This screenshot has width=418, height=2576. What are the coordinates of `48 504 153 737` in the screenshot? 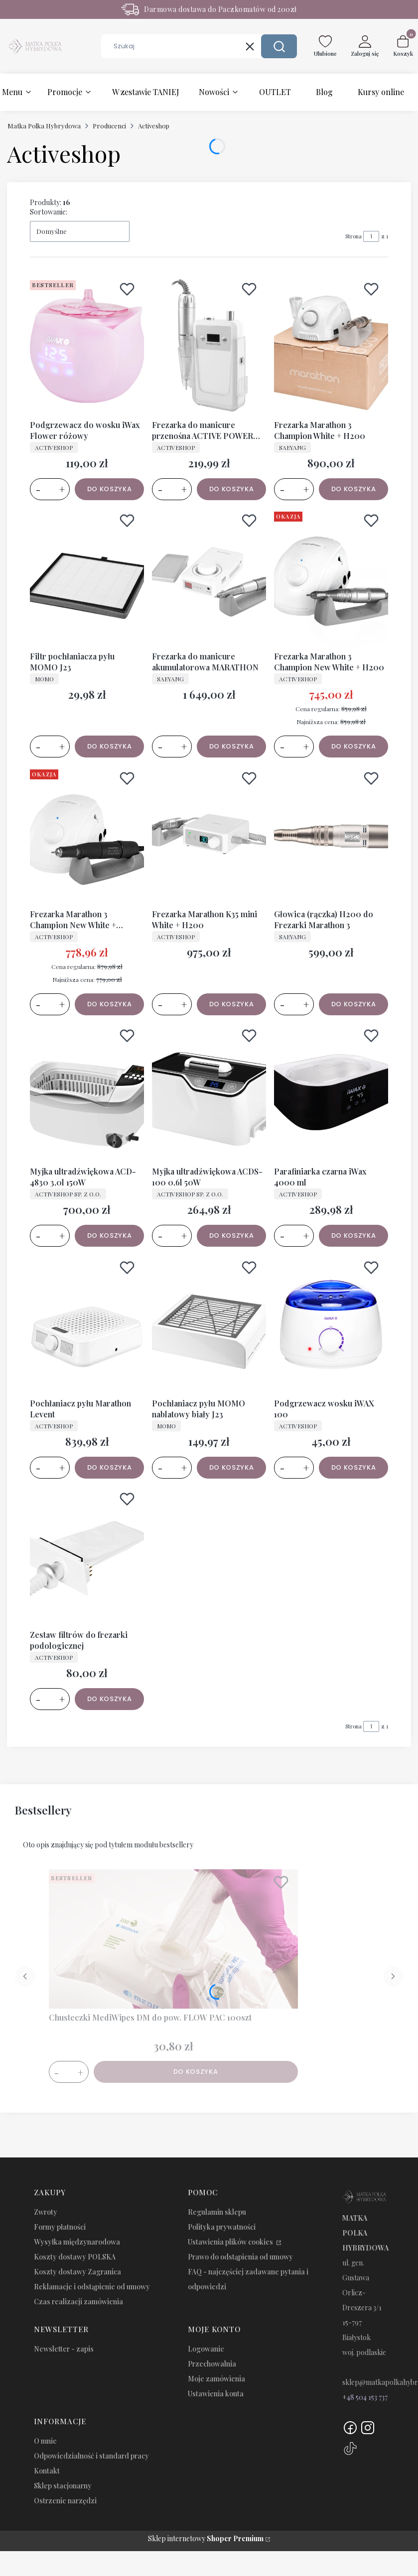 It's located at (367, 2397).